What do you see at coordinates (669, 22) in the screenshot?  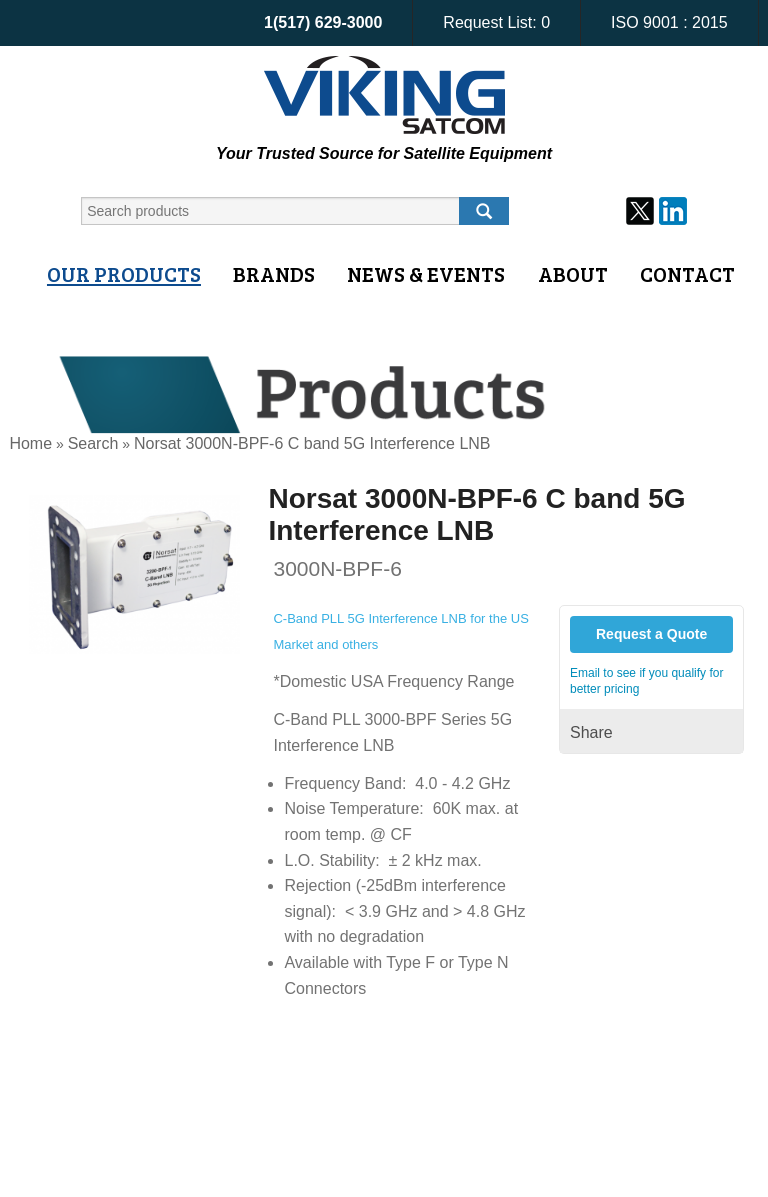 I see `ISO 9001 : 2015` at bounding box center [669, 22].